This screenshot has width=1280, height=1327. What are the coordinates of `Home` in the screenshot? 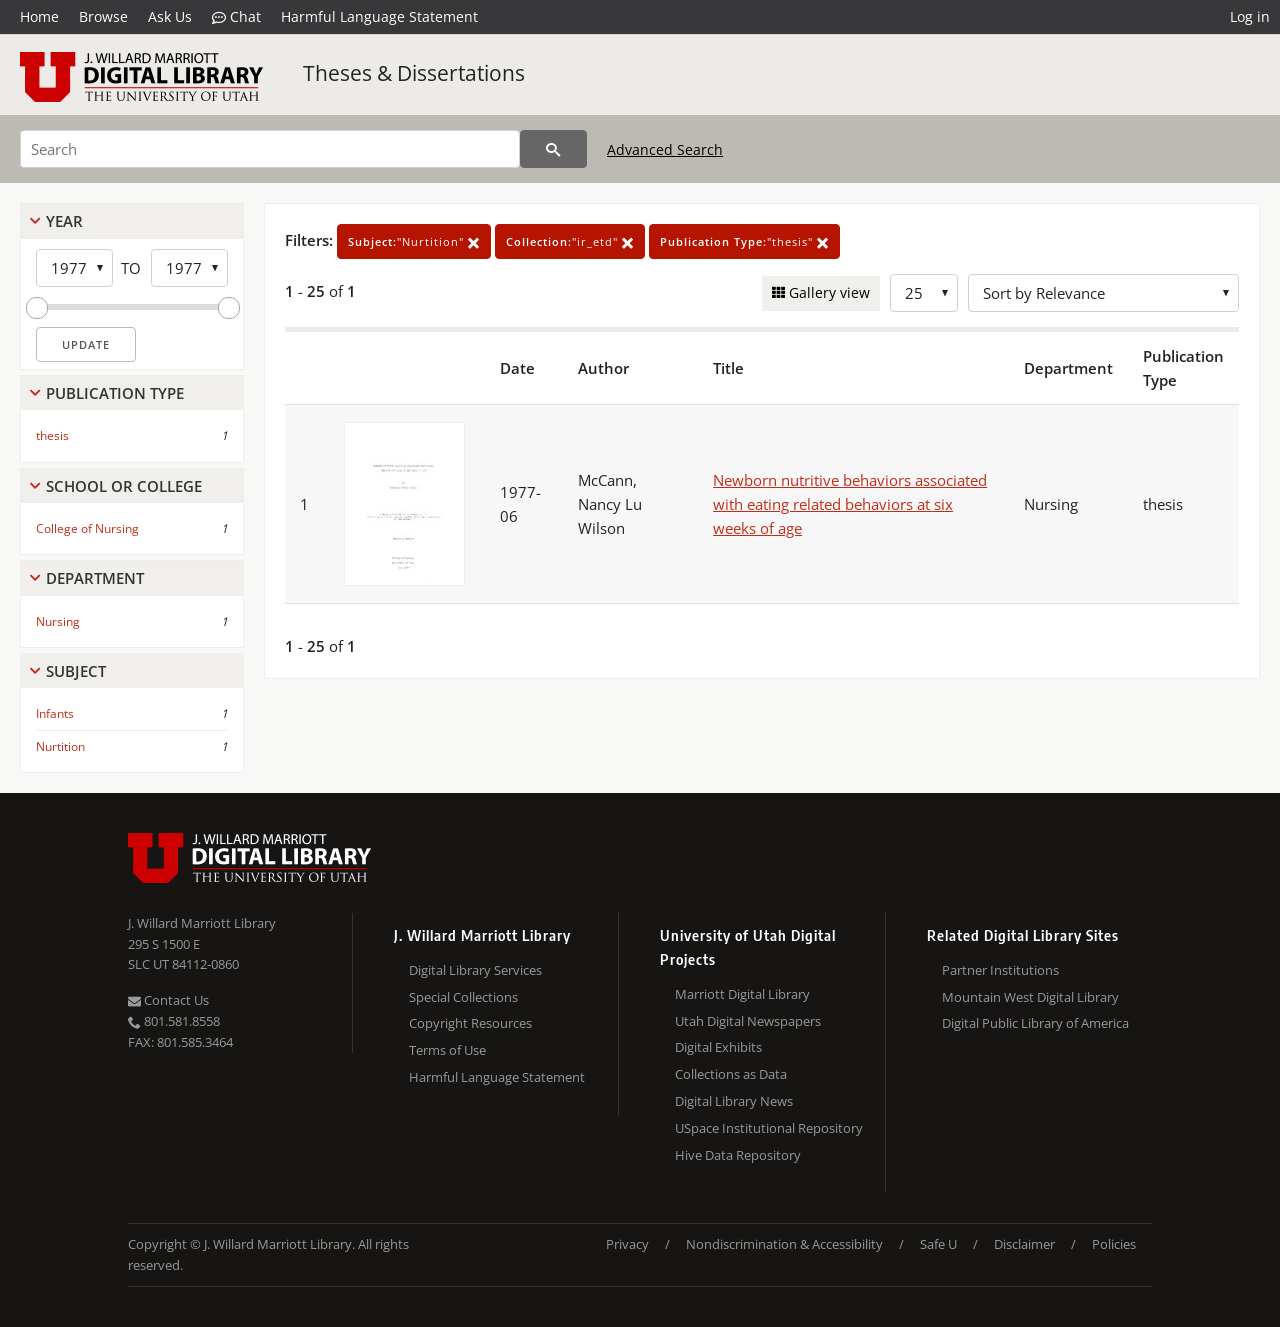 It's located at (39, 16).